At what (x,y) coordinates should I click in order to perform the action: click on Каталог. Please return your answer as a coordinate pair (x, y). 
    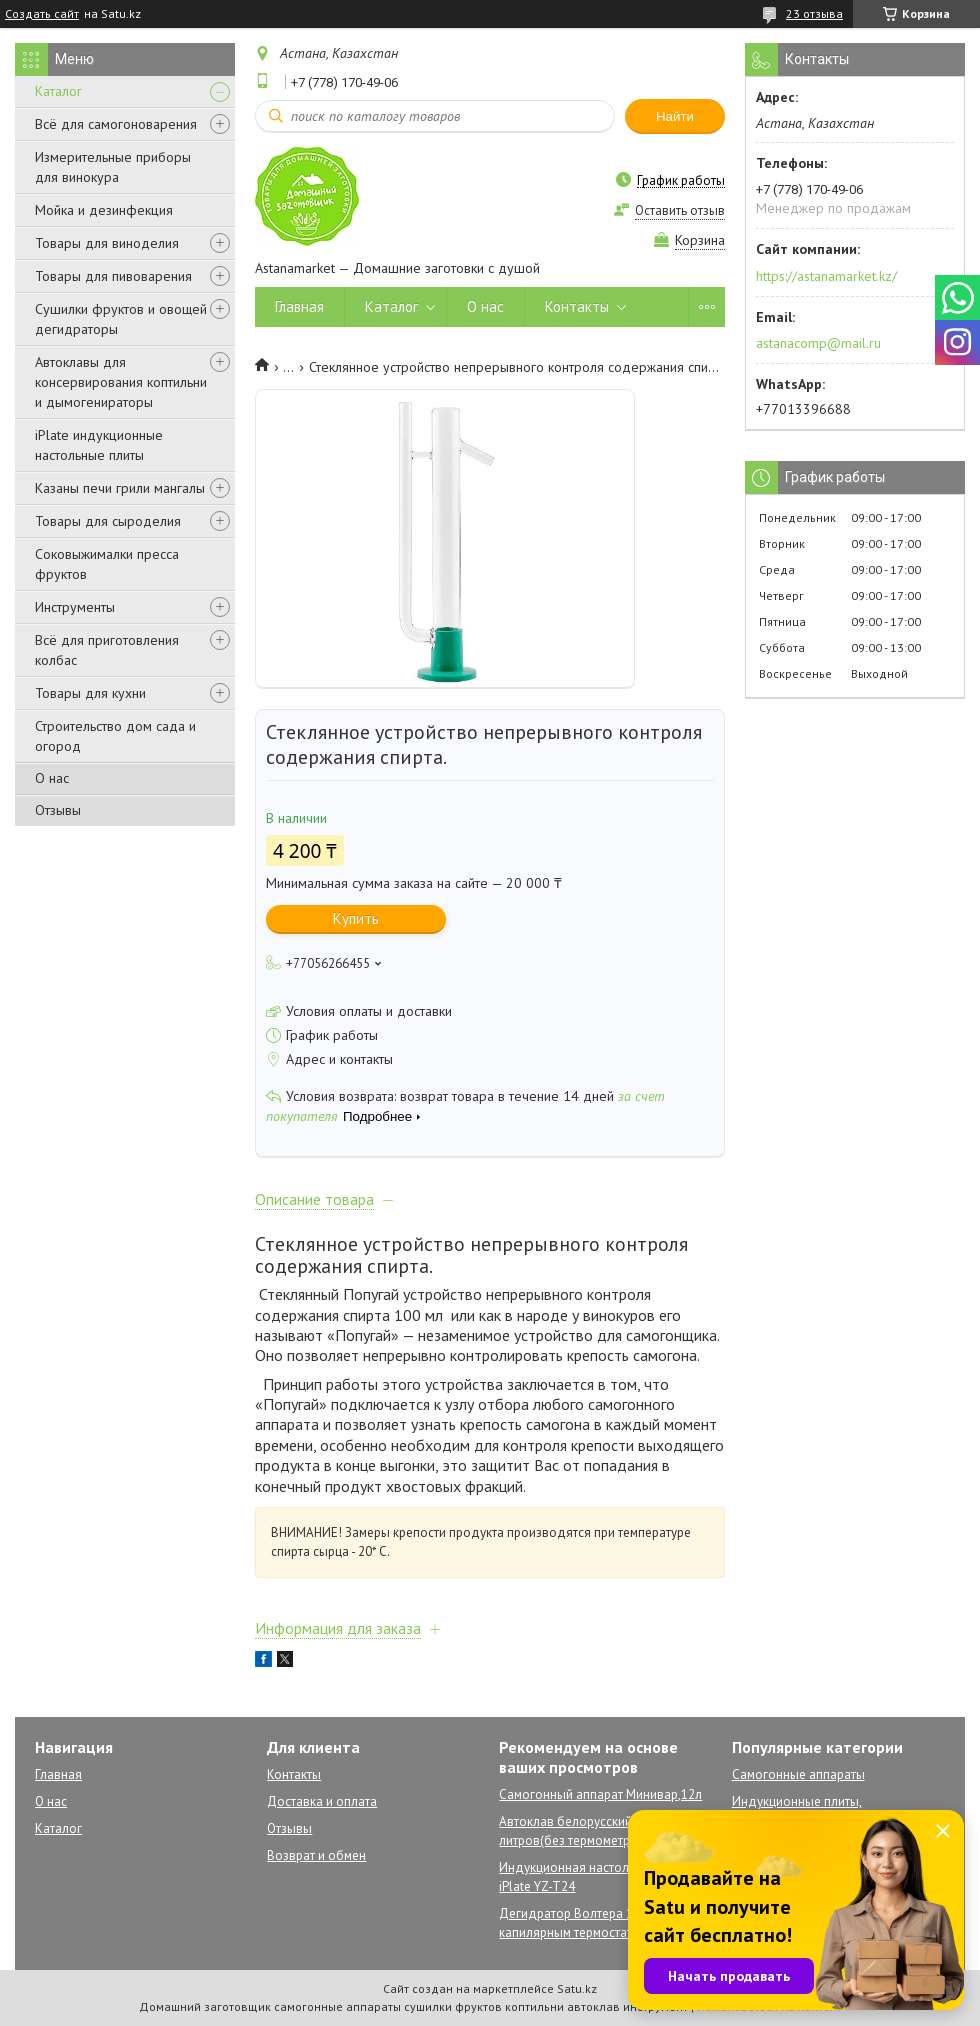
    Looking at the image, I should click on (58, 91).